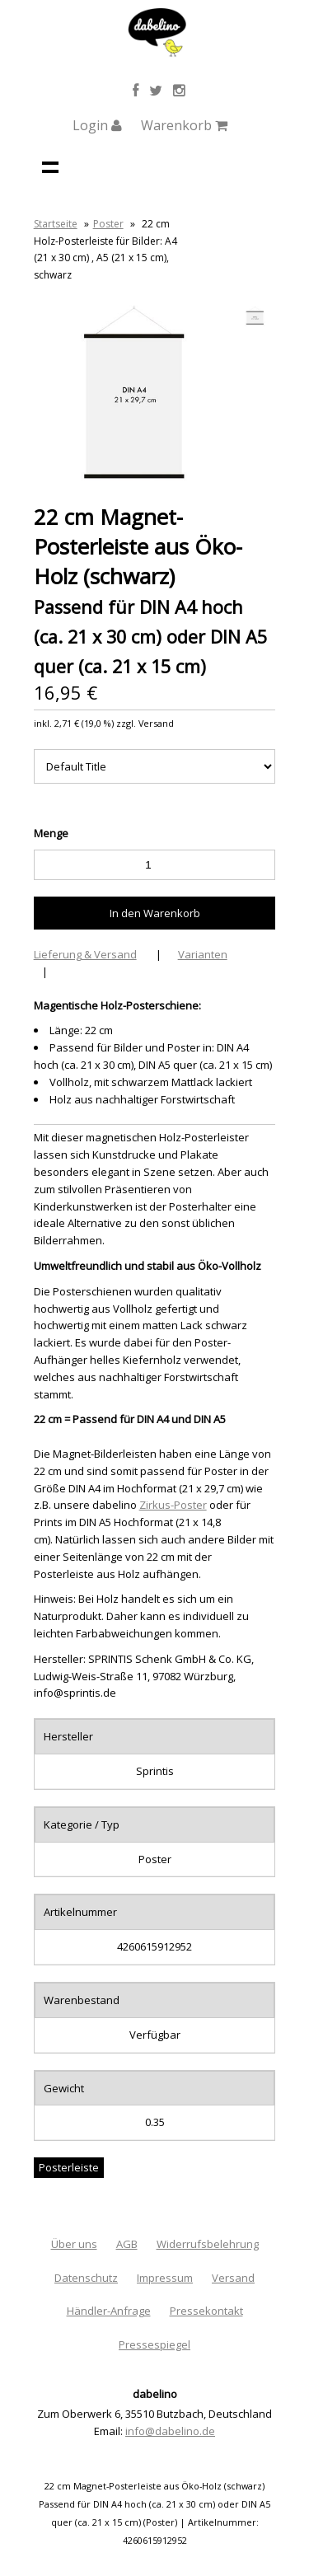 This screenshot has width=309, height=2576. What do you see at coordinates (51, 833) in the screenshot?
I see `Menge` at bounding box center [51, 833].